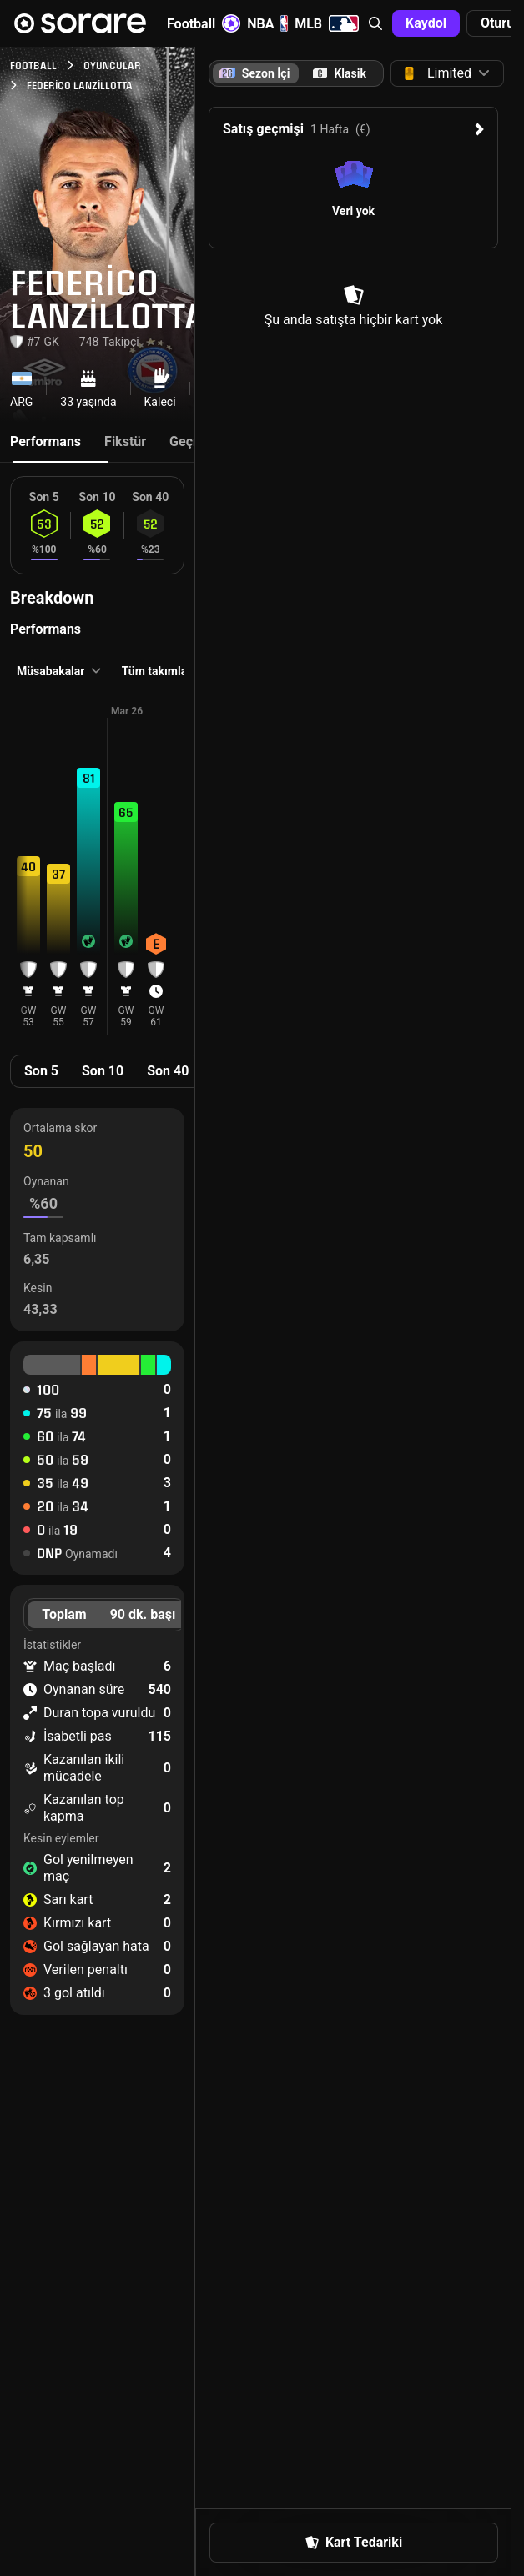 The width and height of the screenshot is (524, 2576). I want to click on [tab], so click(340, 73).